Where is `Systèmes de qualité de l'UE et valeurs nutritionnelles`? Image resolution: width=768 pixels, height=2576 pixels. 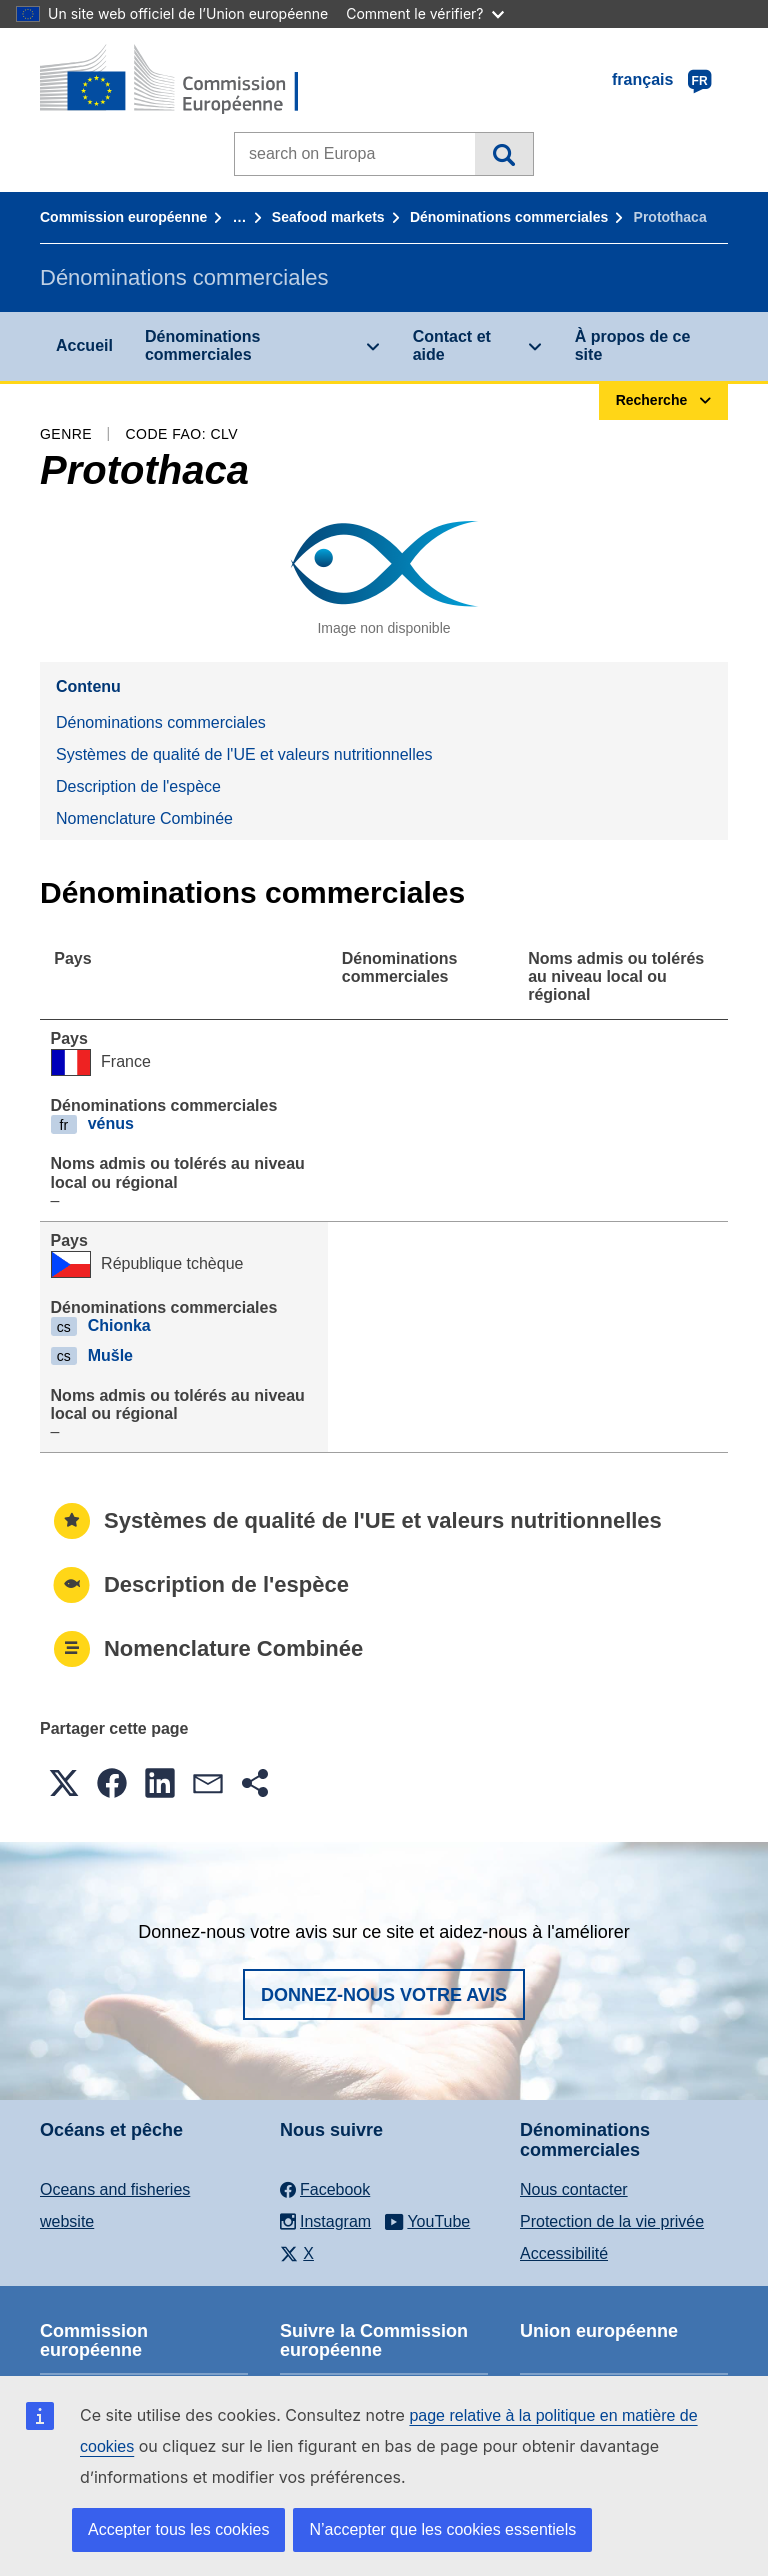 Systèmes de qualité de l'UE et valeurs nutritionnelles is located at coordinates (244, 754).